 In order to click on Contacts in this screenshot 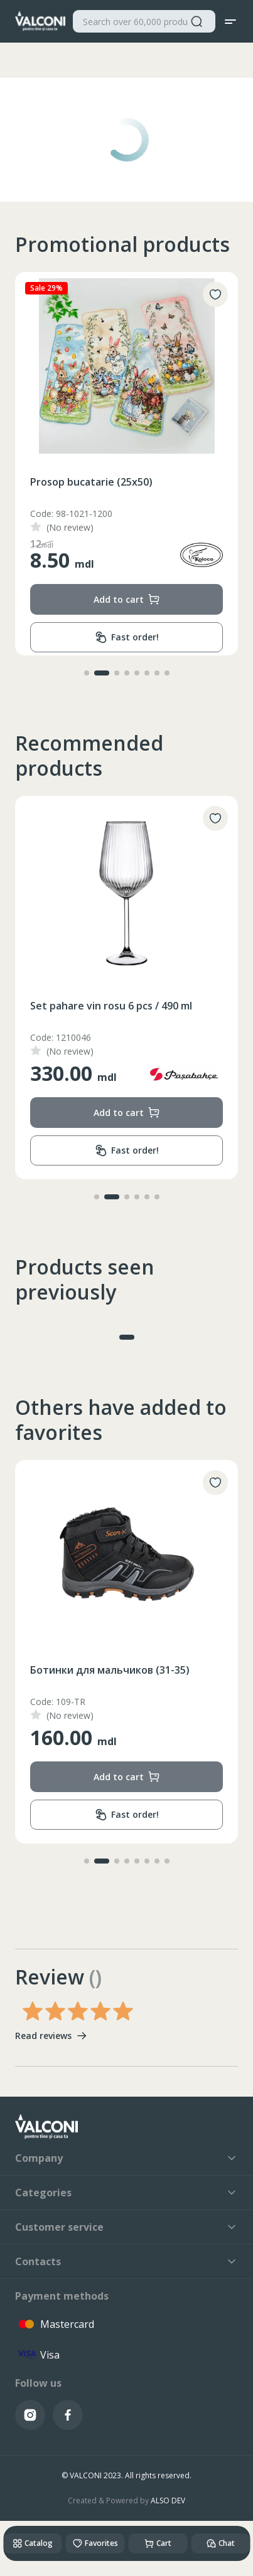, I will do `click(126, 2261)`.